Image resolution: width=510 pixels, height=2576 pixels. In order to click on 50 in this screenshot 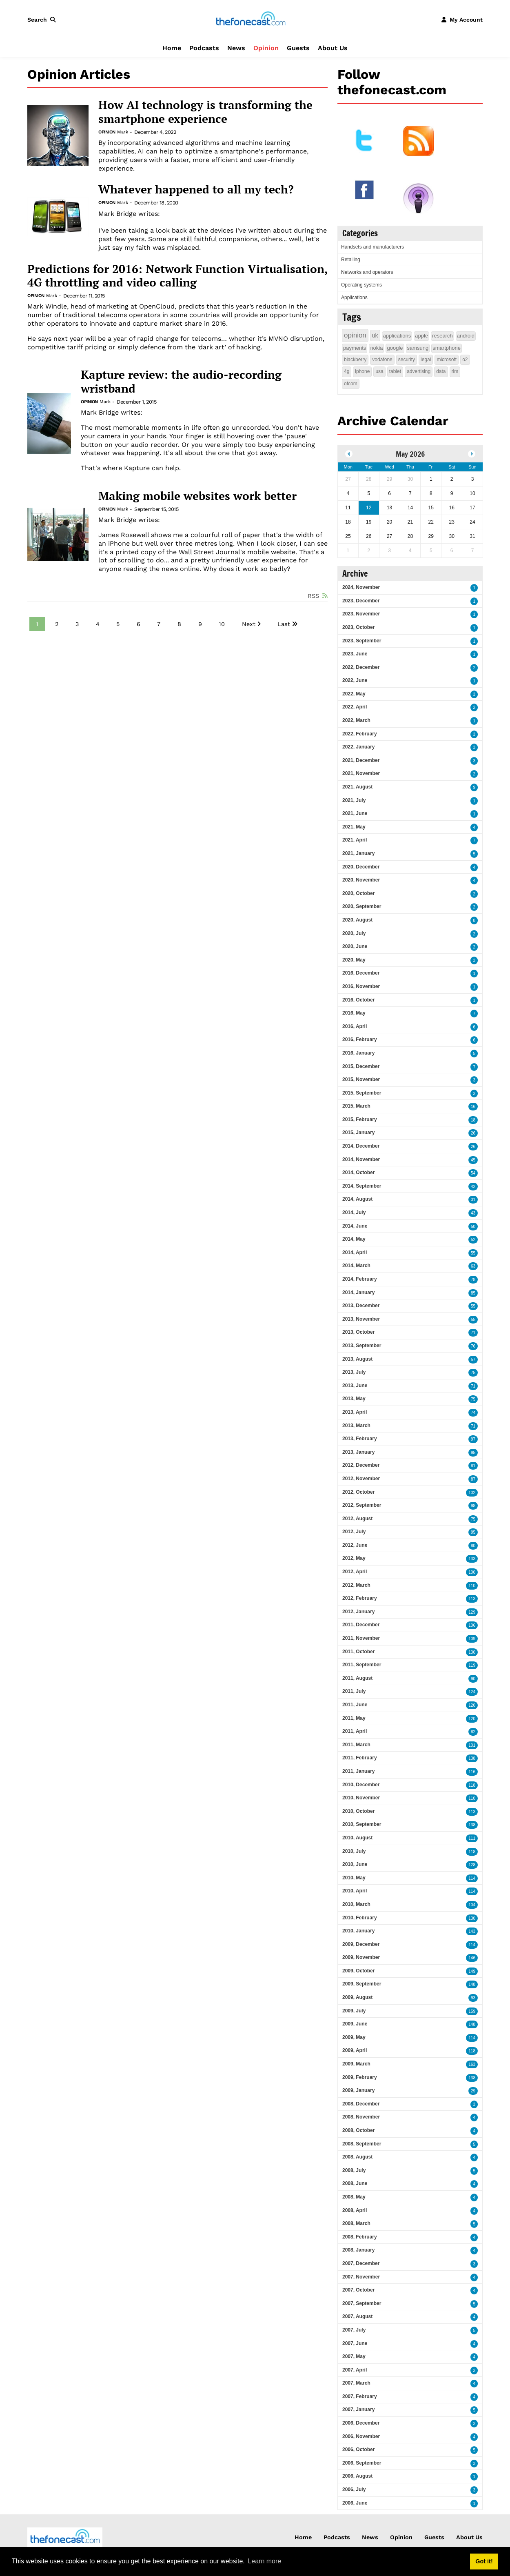, I will do `click(473, 1226)`.